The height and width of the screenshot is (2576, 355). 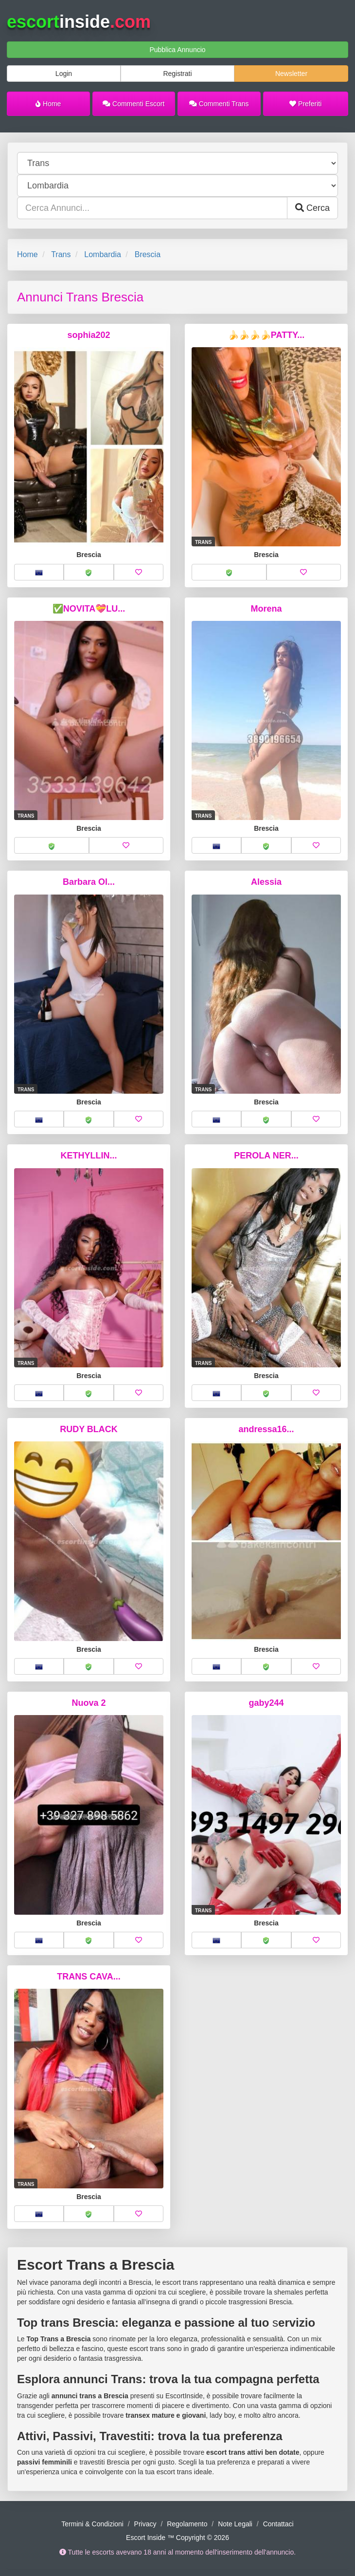 What do you see at coordinates (235, 2524) in the screenshot?
I see `Note Legali` at bounding box center [235, 2524].